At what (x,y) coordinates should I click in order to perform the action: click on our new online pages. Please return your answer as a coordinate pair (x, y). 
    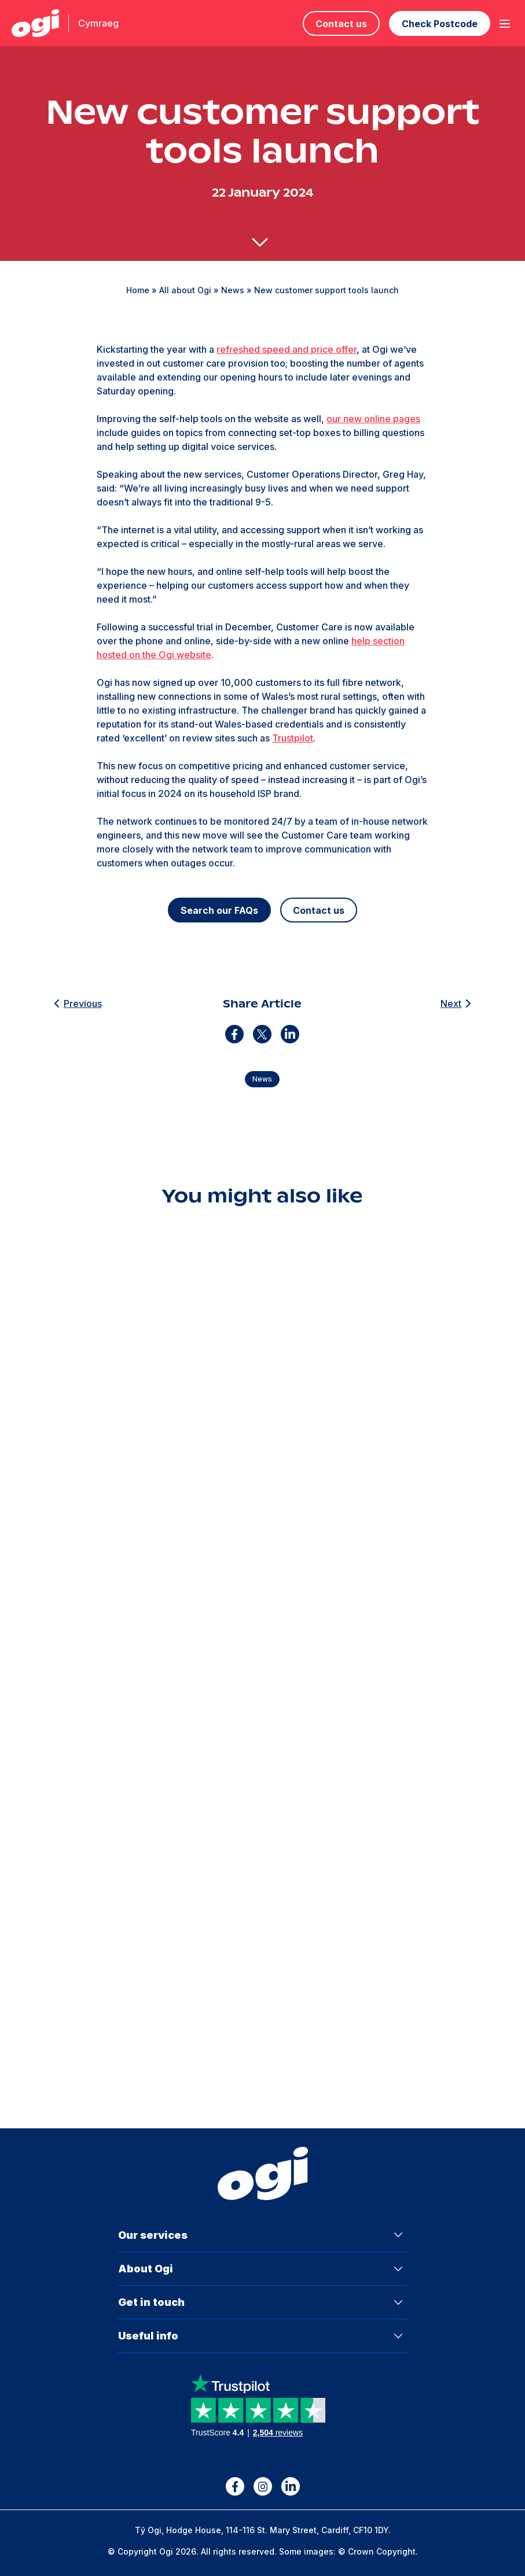
    Looking at the image, I should click on (373, 419).